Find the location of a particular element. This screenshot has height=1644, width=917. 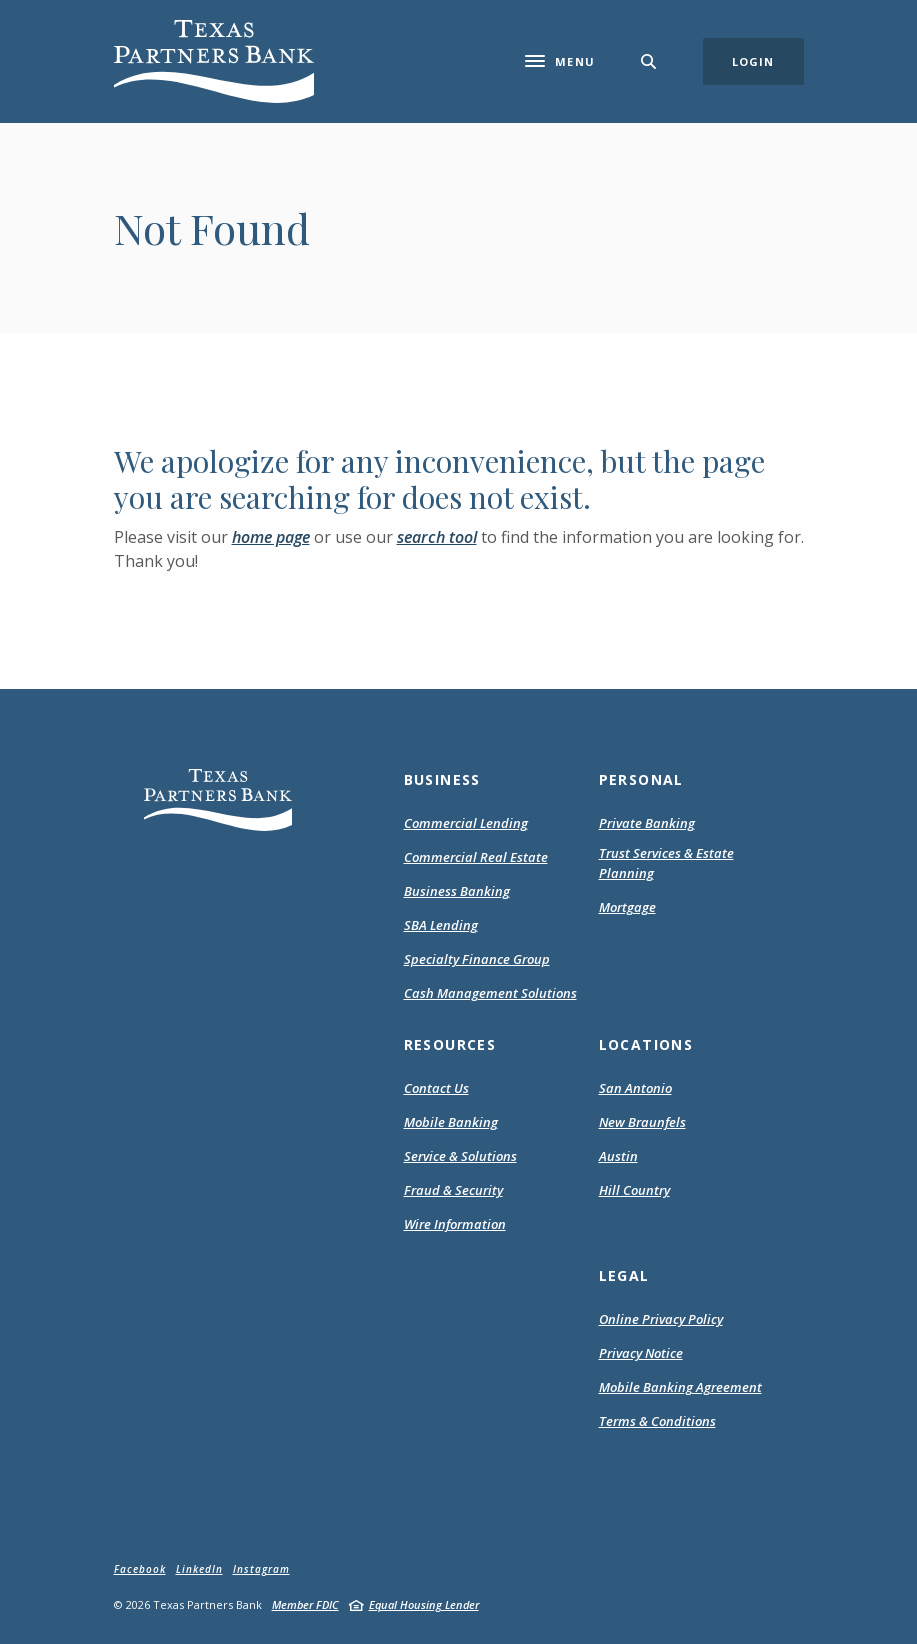

Resources [button] is located at coordinates (450, 1044).